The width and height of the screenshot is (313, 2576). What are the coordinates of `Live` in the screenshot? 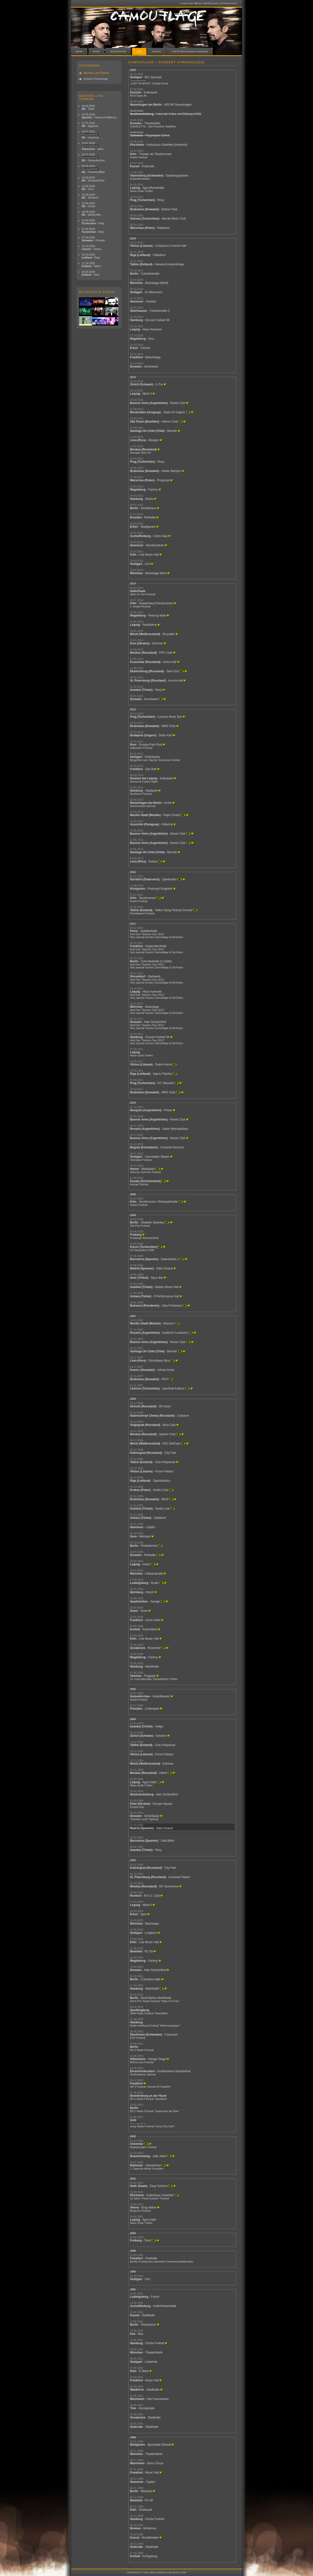 It's located at (139, 51).